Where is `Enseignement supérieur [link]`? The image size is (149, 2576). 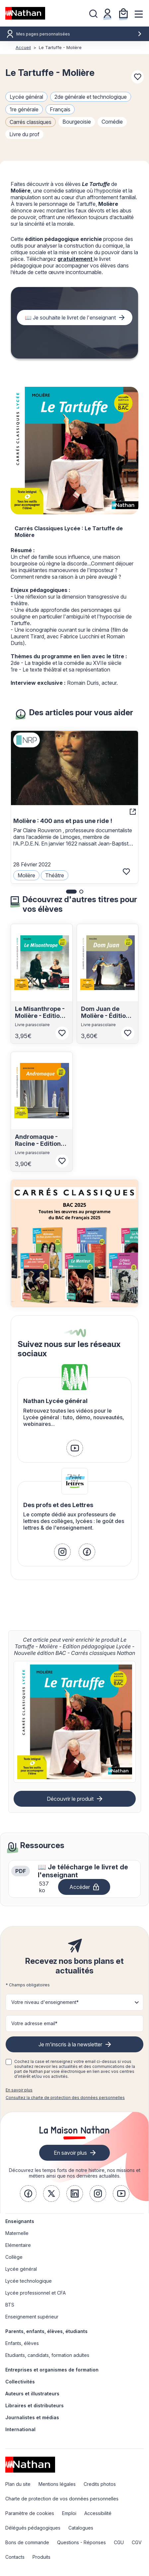 Enseignement supérieur [link] is located at coordinates (31, 2316).